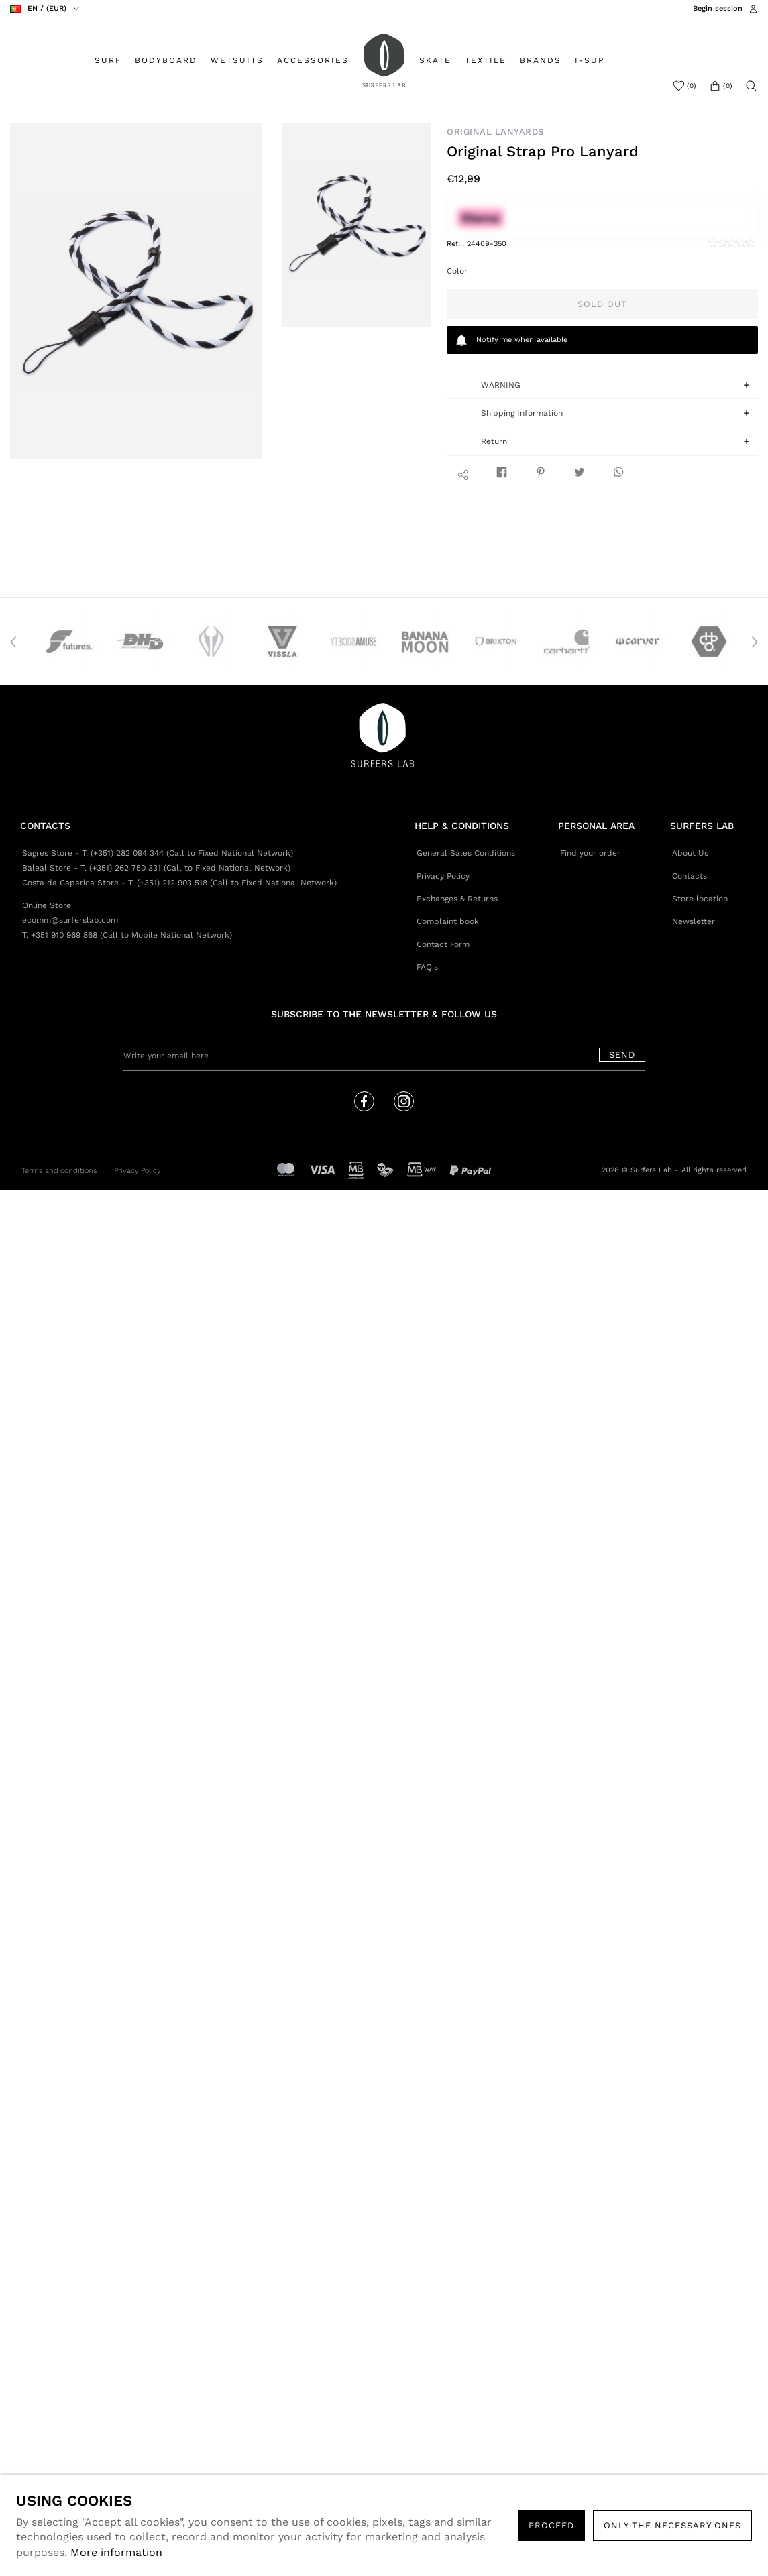  Describe the element at coordinates (511, 340) in the screenshot. I see `when available` at that location.